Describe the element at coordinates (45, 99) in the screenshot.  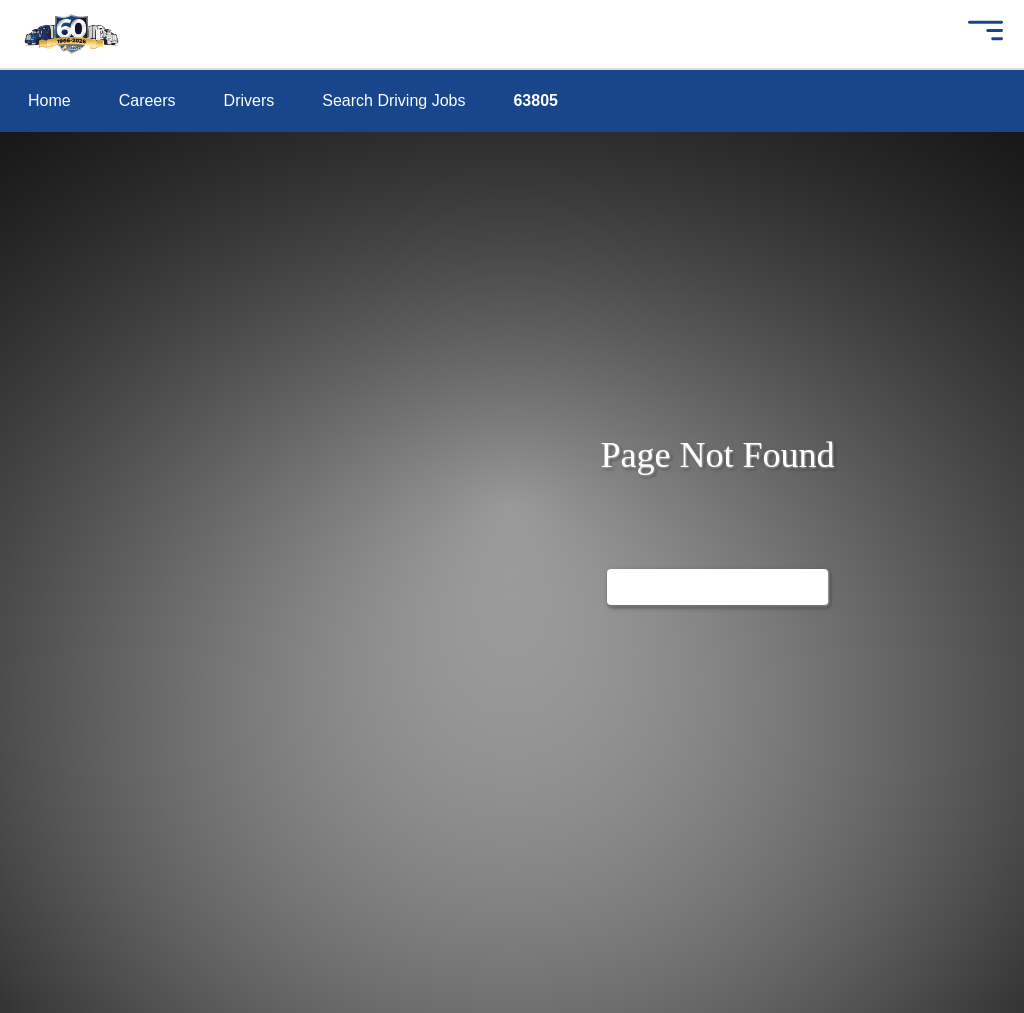
I see `home` at that location.